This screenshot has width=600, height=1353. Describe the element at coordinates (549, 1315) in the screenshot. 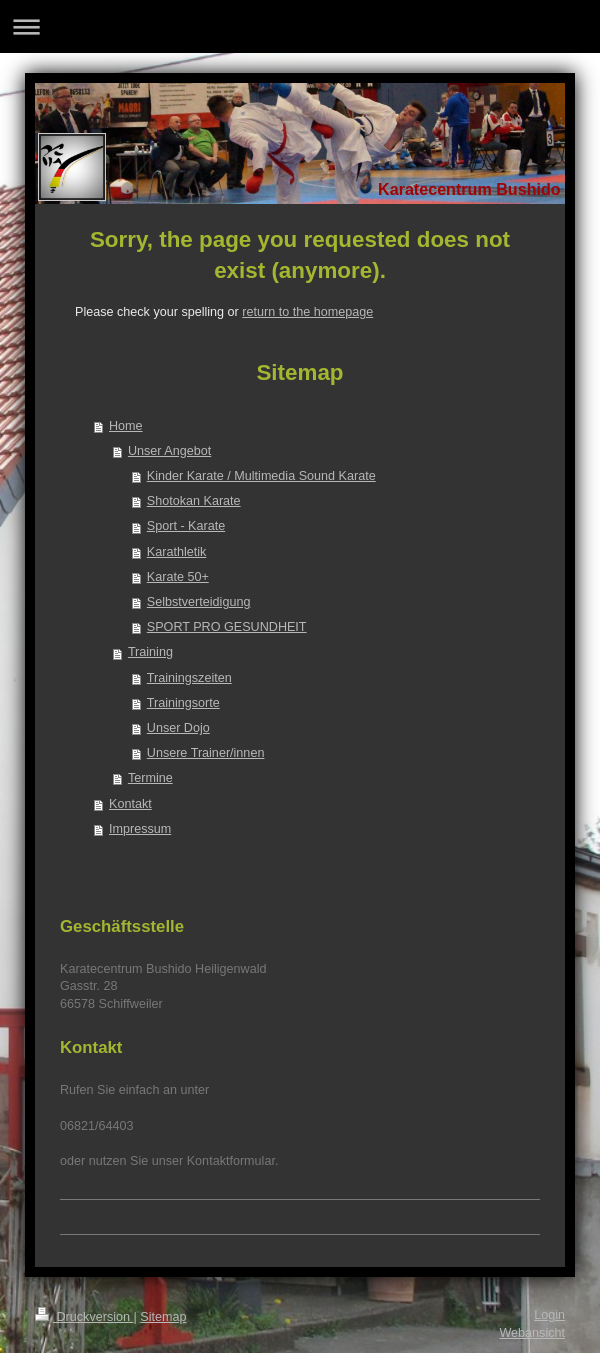

I see `Login` at that location.